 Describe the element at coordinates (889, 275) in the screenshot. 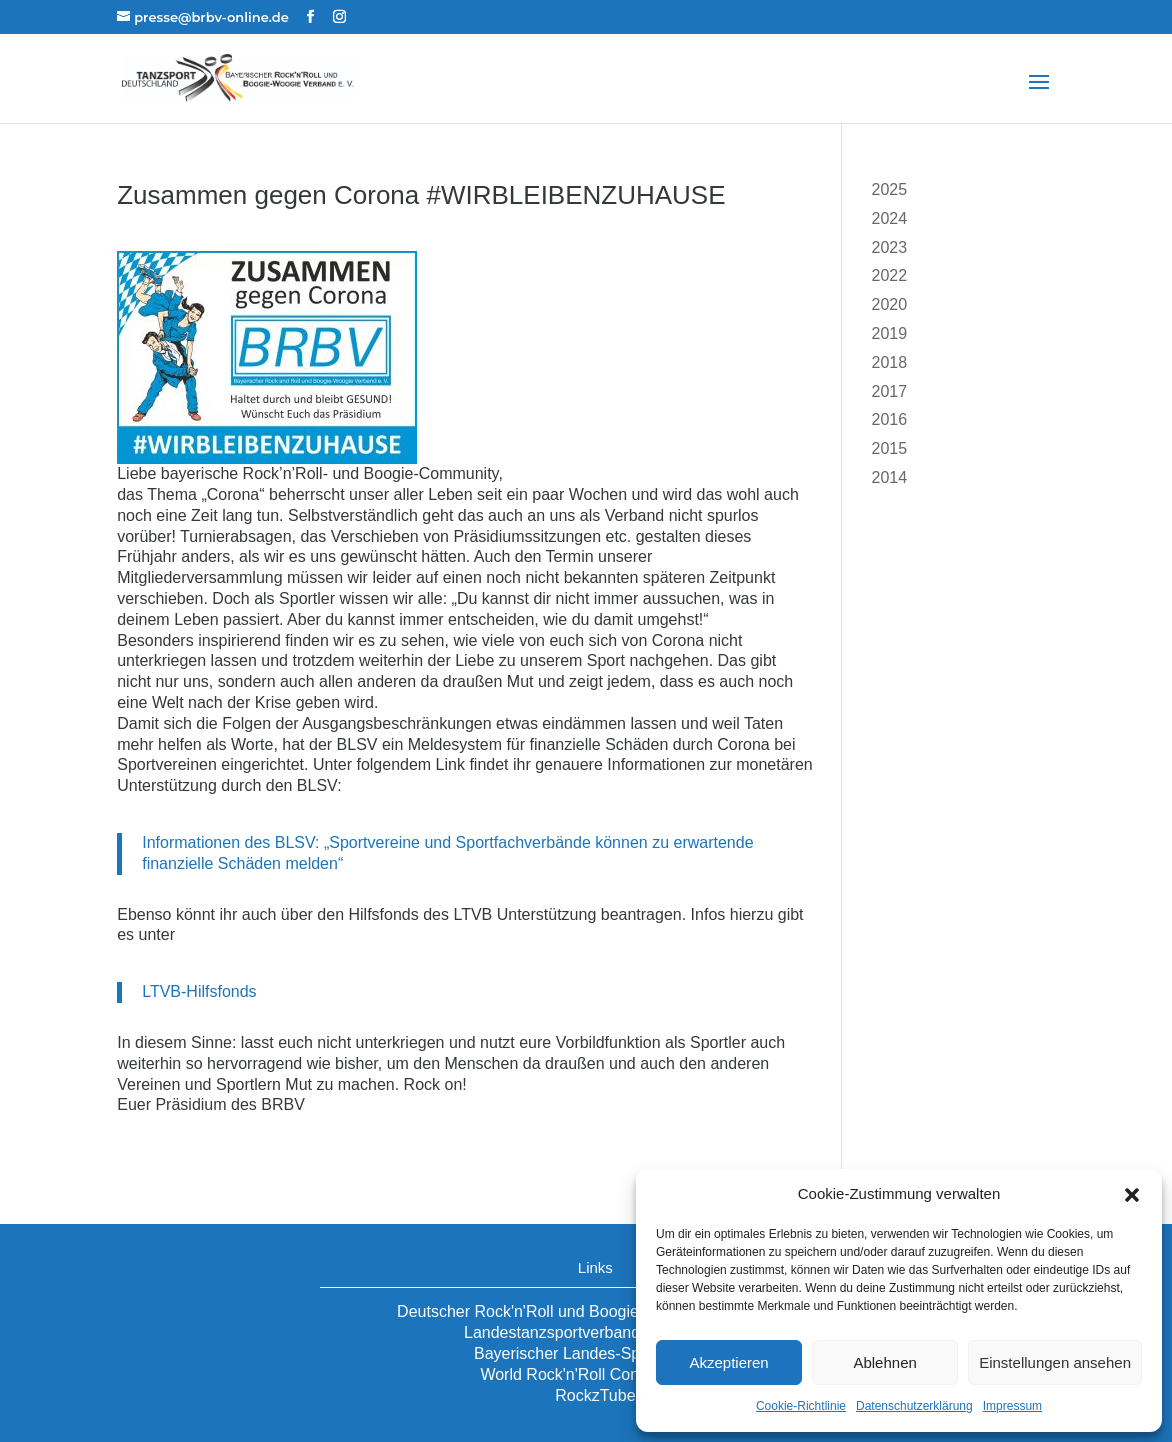

I see `2022` at that location.